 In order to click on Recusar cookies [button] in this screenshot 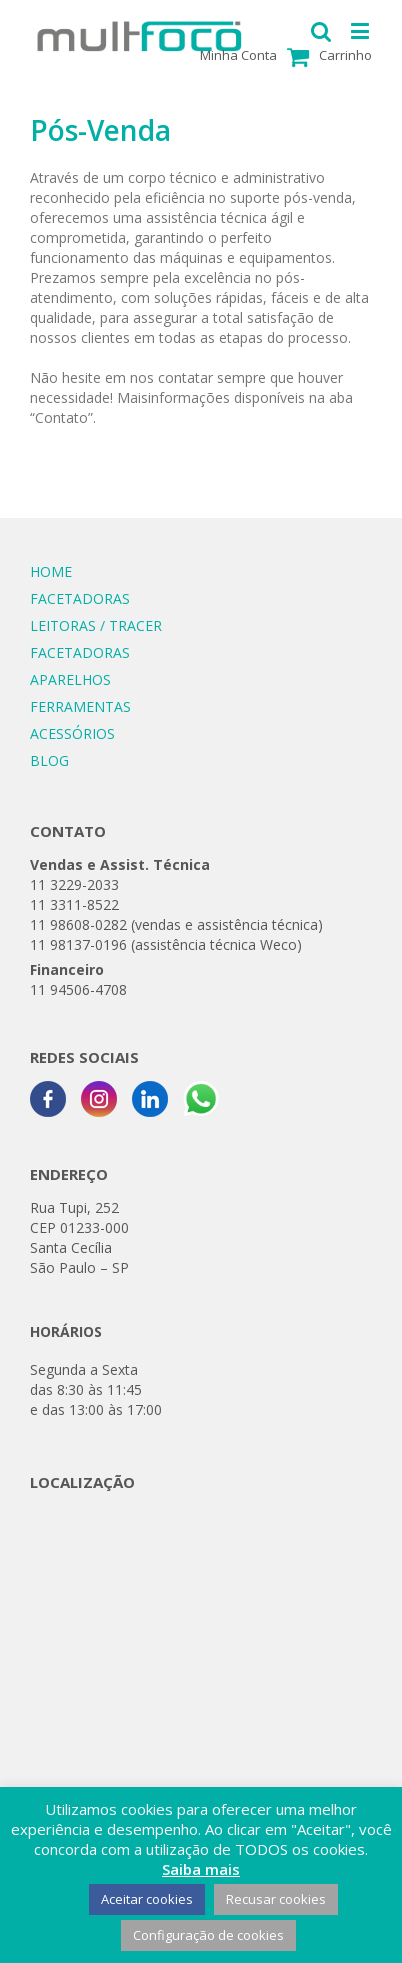, I will do `click(276, 1899)`.